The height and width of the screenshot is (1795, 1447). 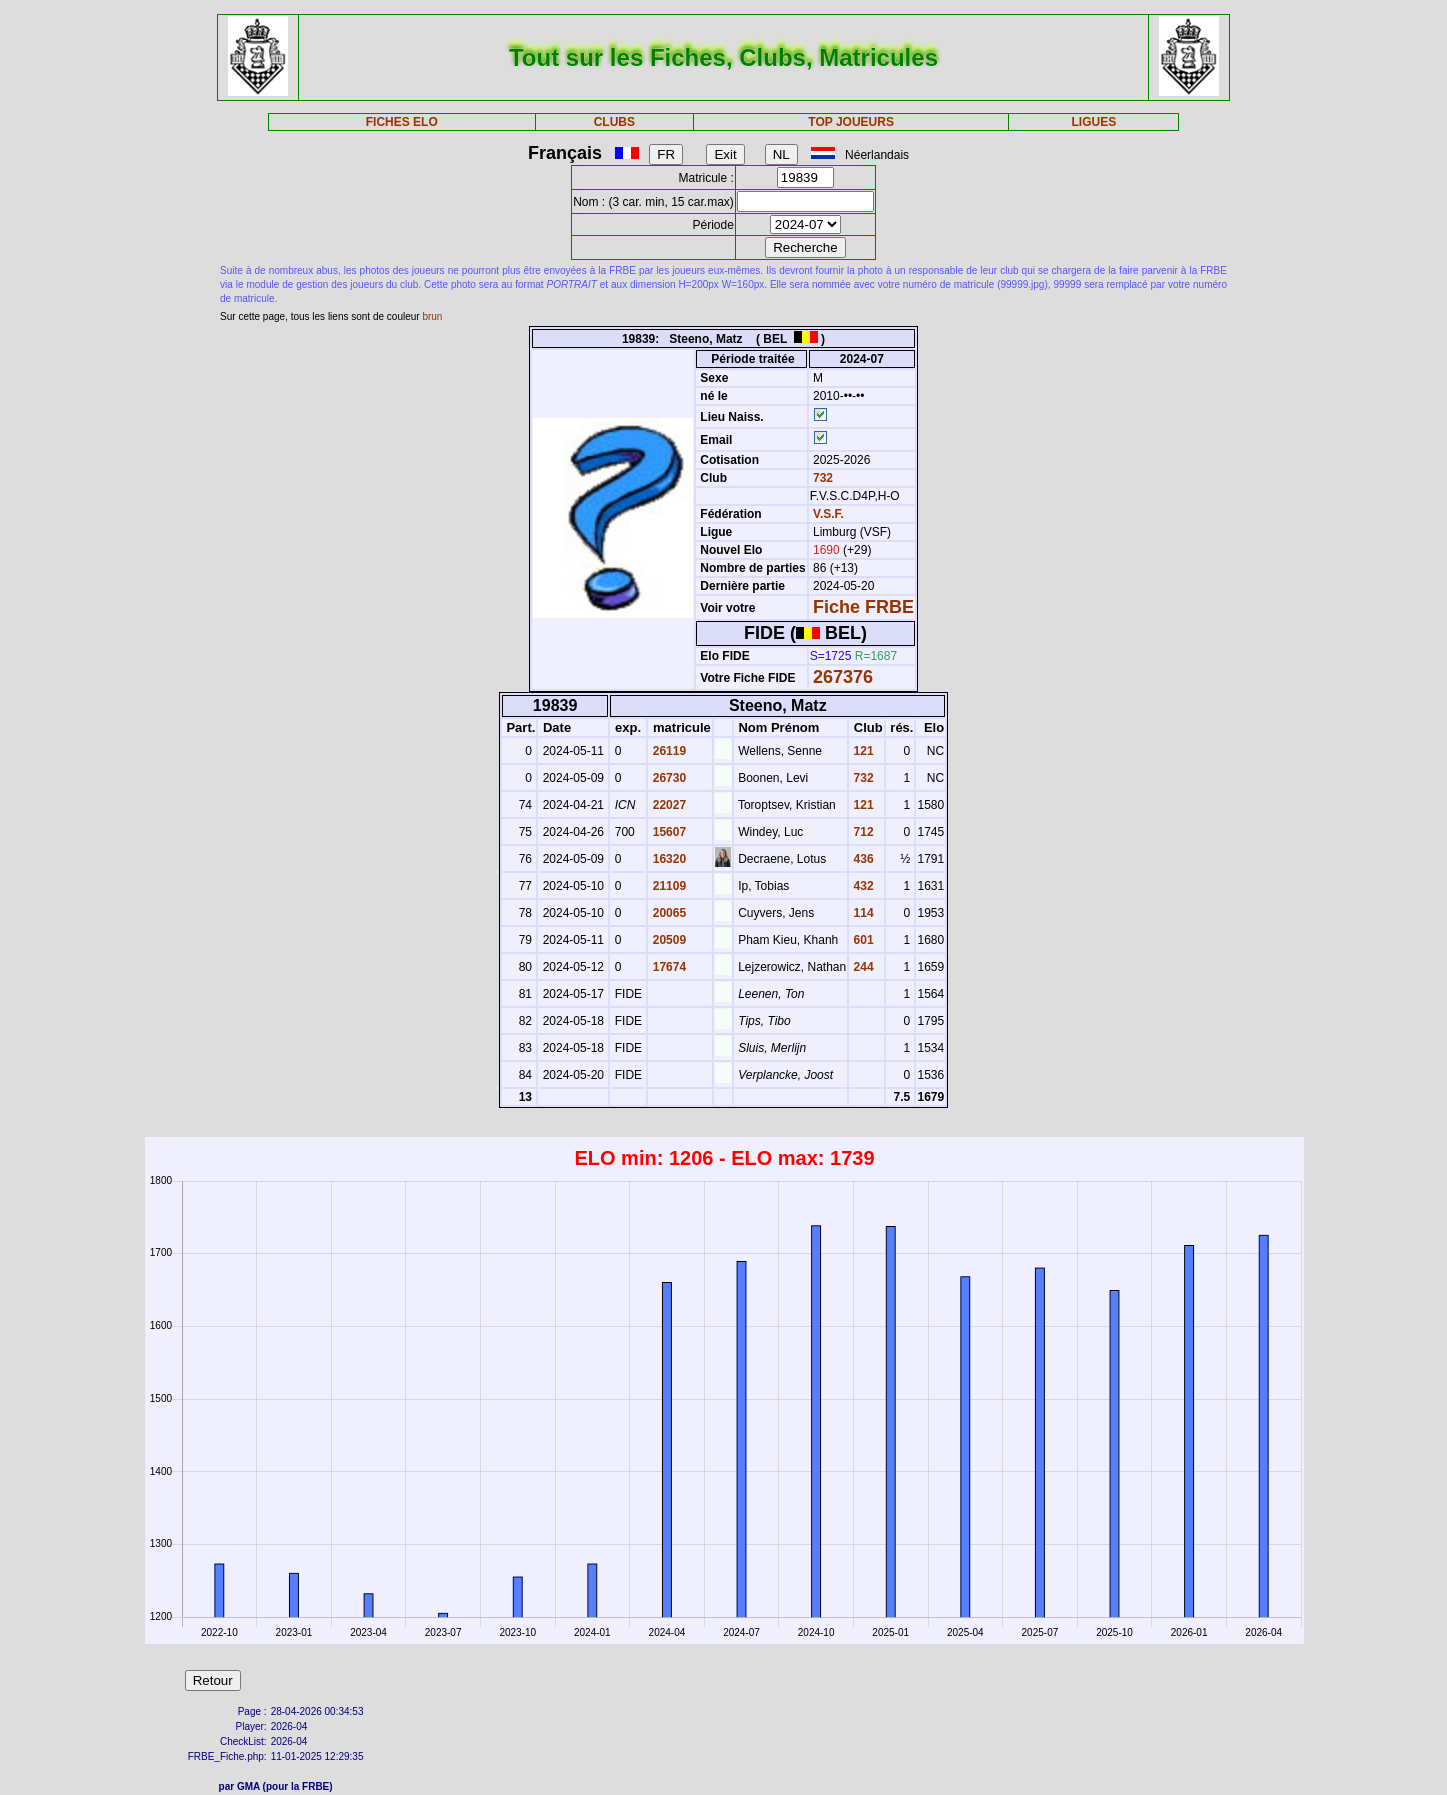 What do you see at coordinates (1094, 122) in the screenshot?
I see `LIGUES` at bounding box center [1094, 122].